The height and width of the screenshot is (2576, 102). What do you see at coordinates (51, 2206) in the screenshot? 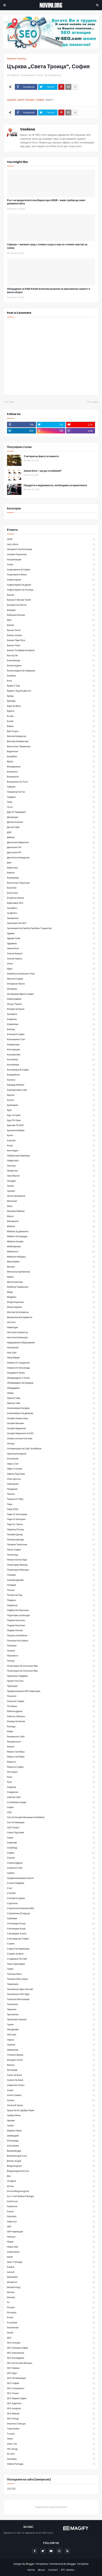
I see `featured` at bounding box center [51, 2206].